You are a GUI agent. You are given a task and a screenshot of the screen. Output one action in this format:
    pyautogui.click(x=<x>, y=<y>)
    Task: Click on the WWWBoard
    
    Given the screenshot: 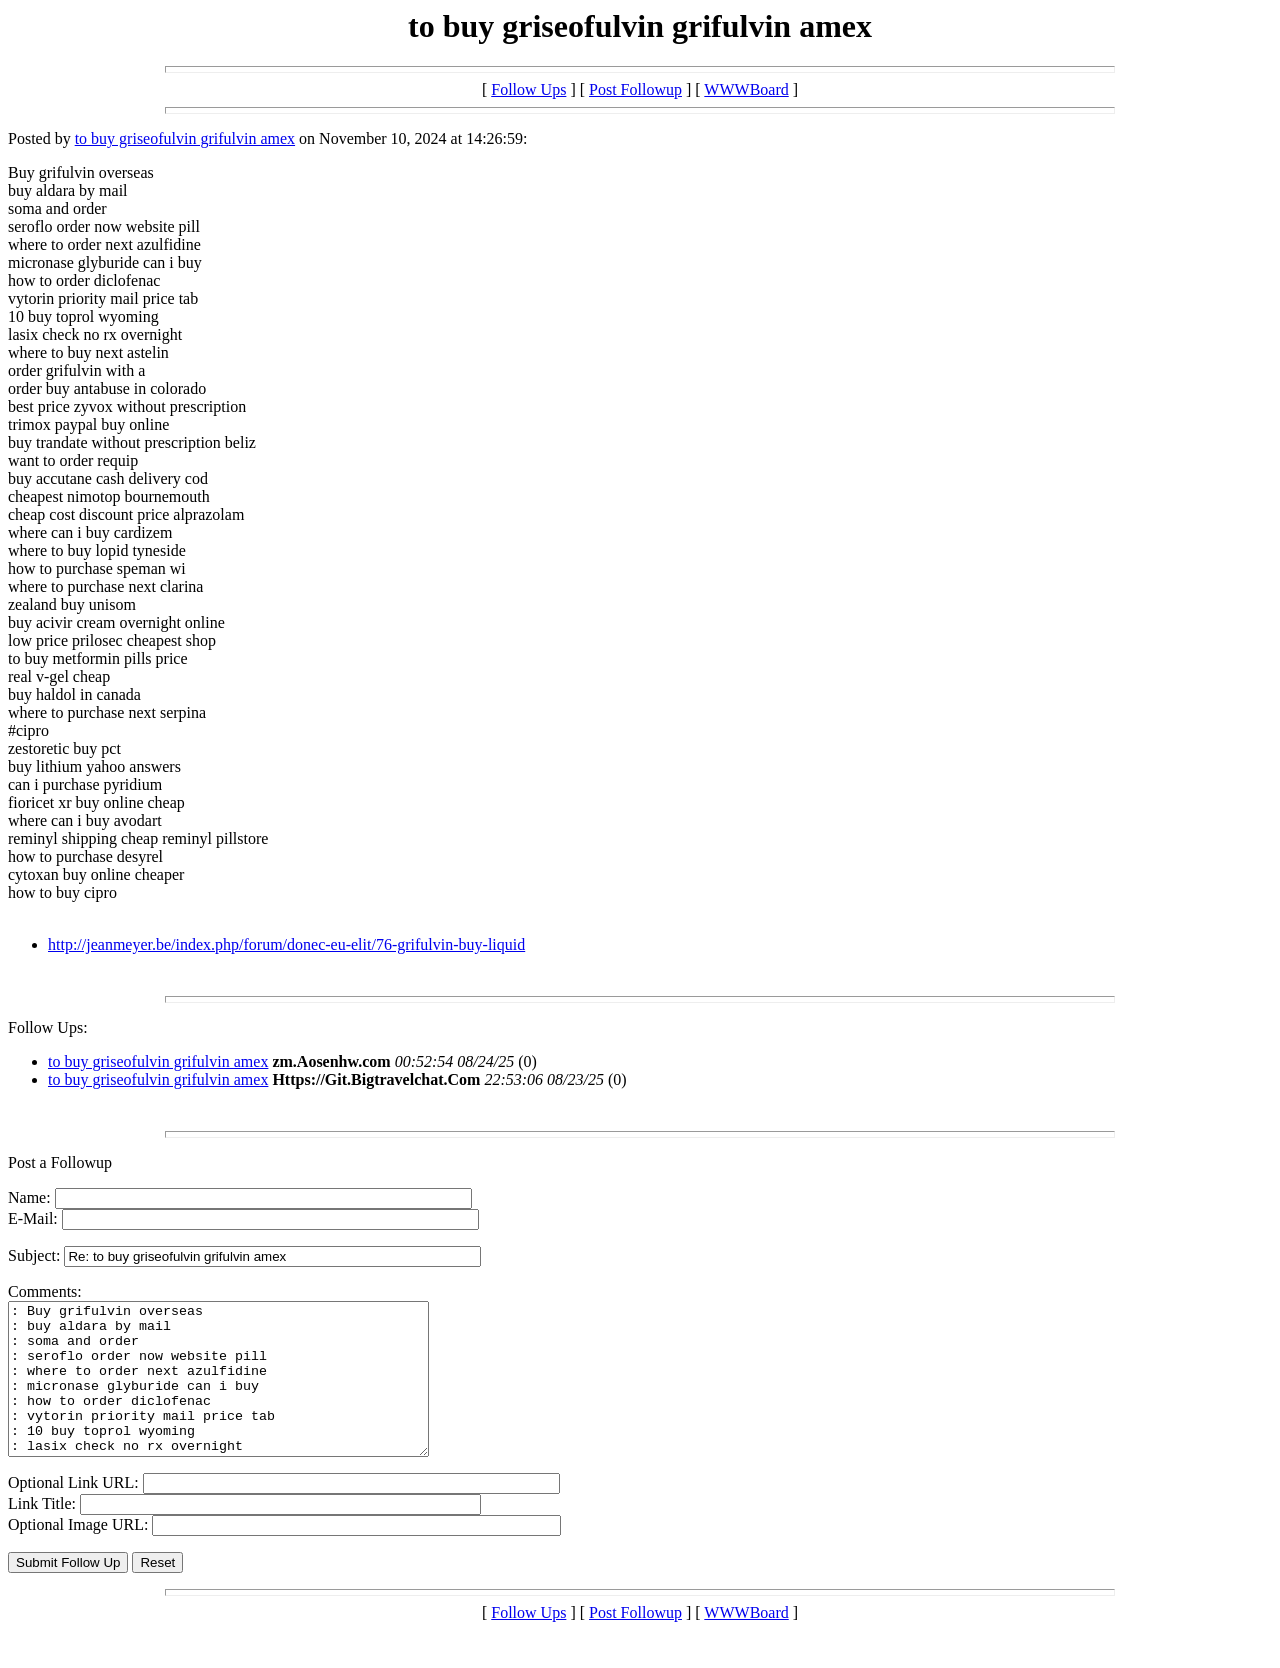 What is the action you would take?
    pyautogui.click(x=746, y=89)
    